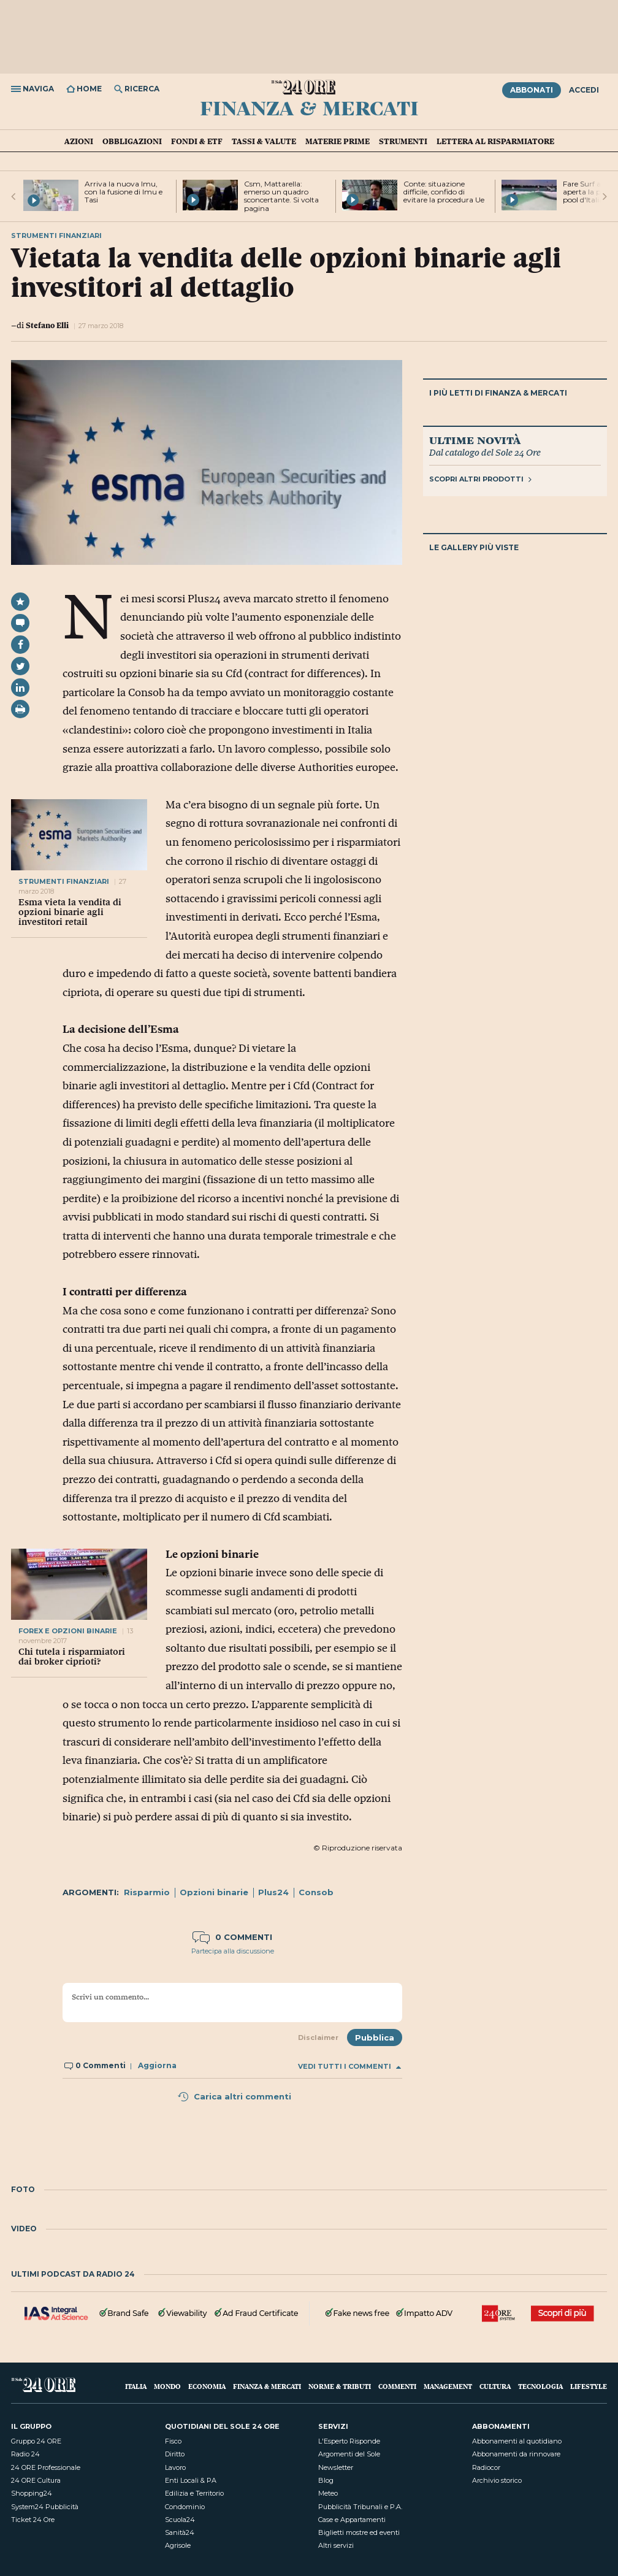  I want to click on Ultime novità, so click(475, 440).